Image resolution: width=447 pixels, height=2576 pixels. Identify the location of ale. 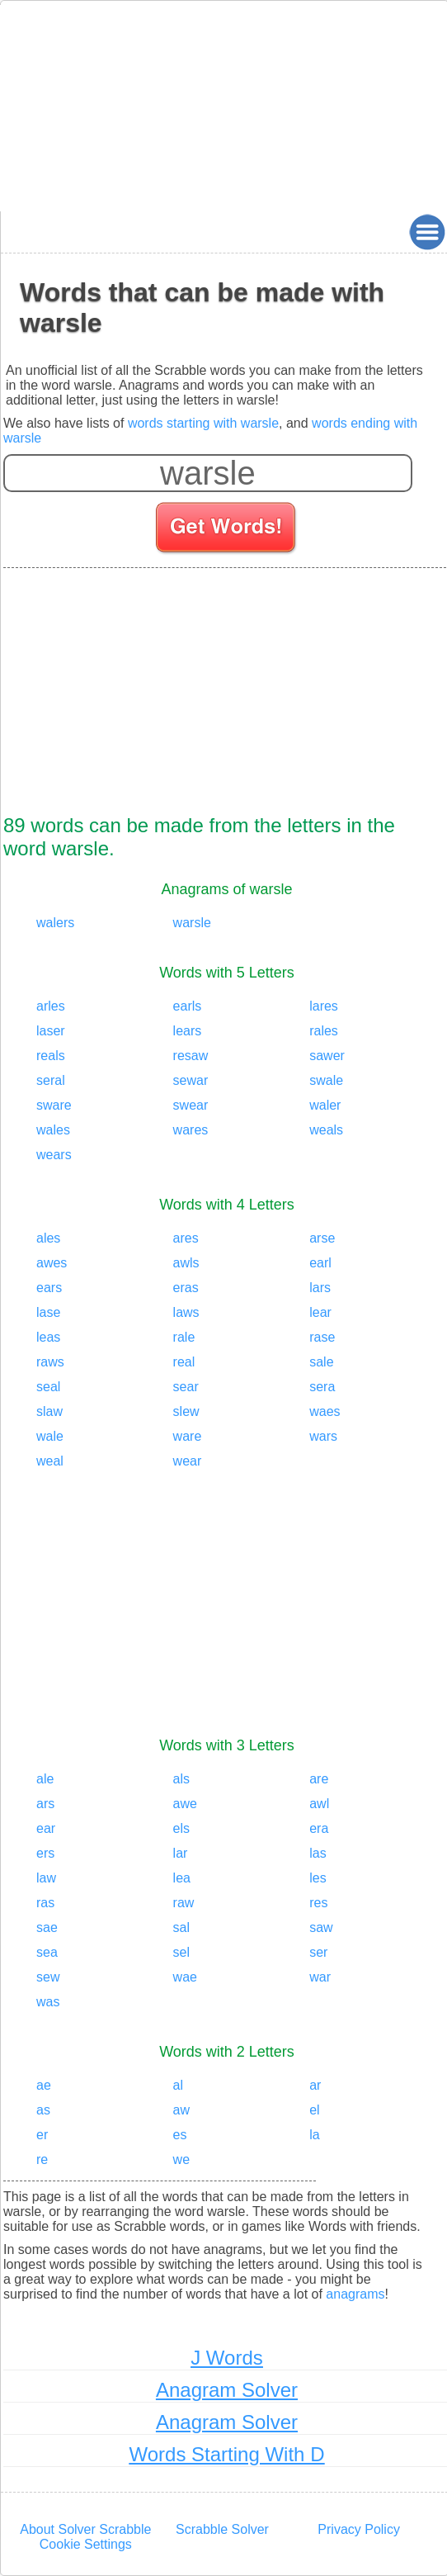
(45, 1779).